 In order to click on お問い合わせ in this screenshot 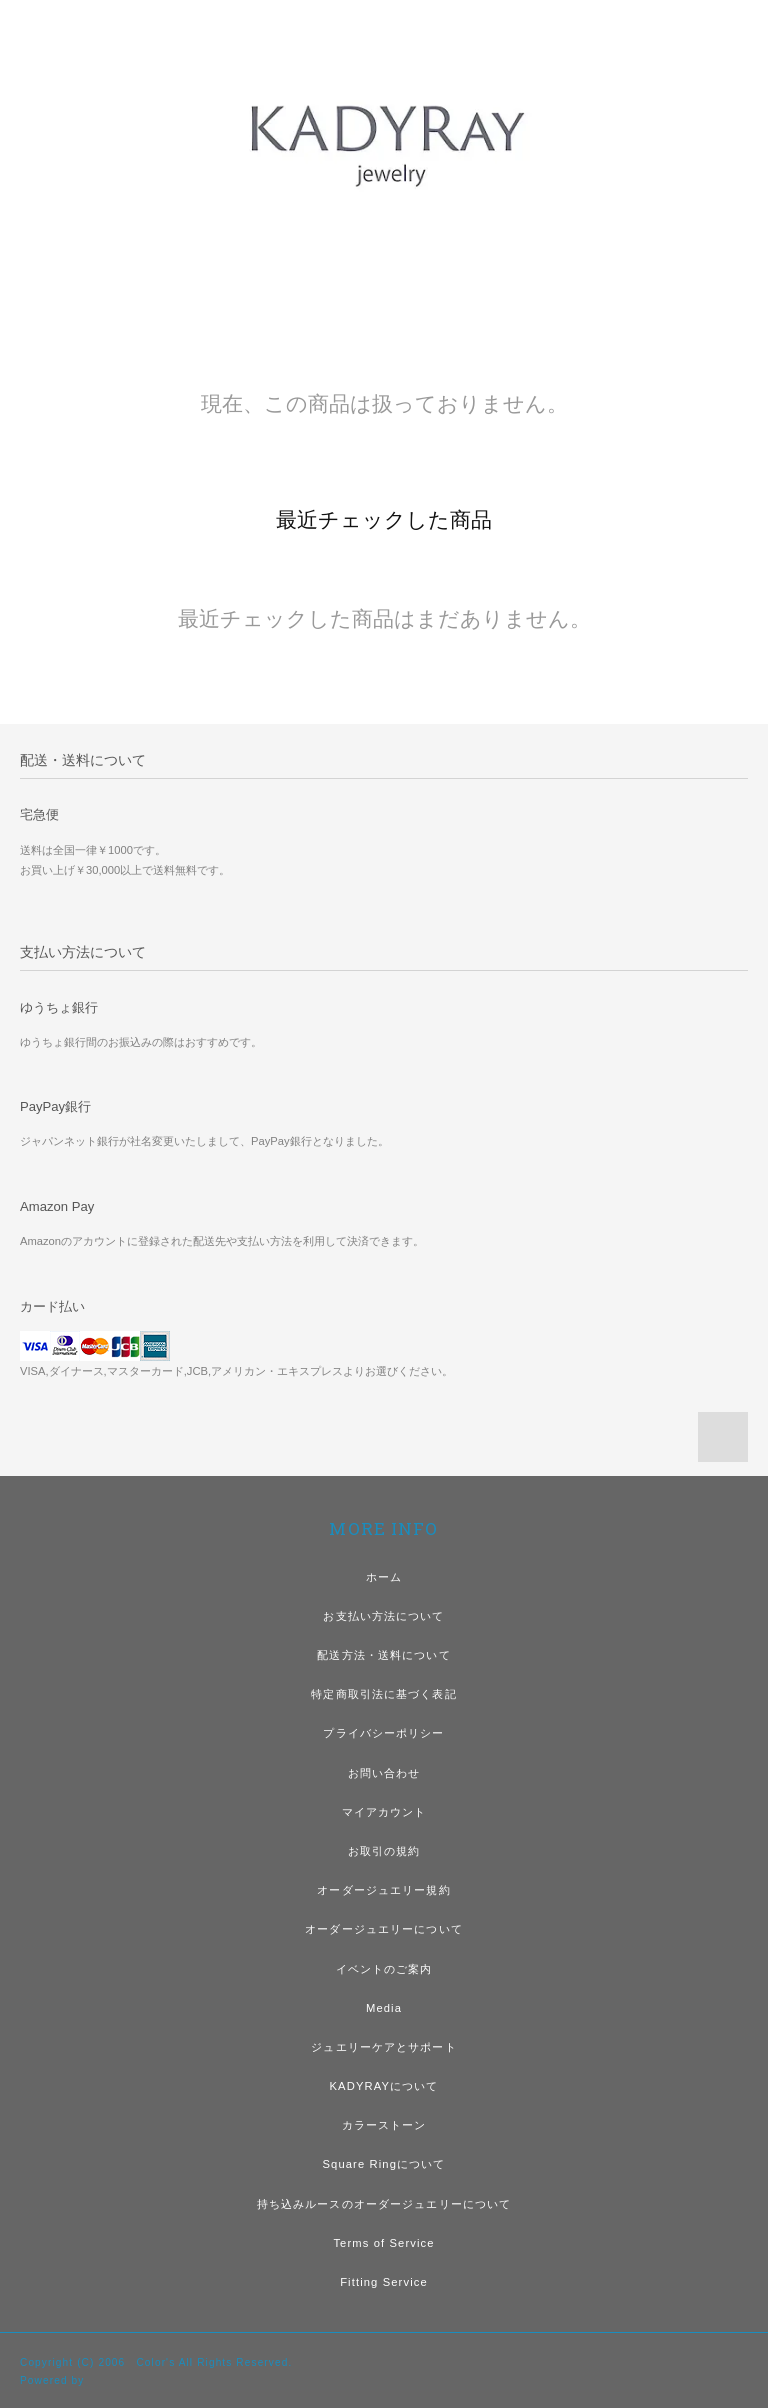, I will do `click(384, 1773)`.